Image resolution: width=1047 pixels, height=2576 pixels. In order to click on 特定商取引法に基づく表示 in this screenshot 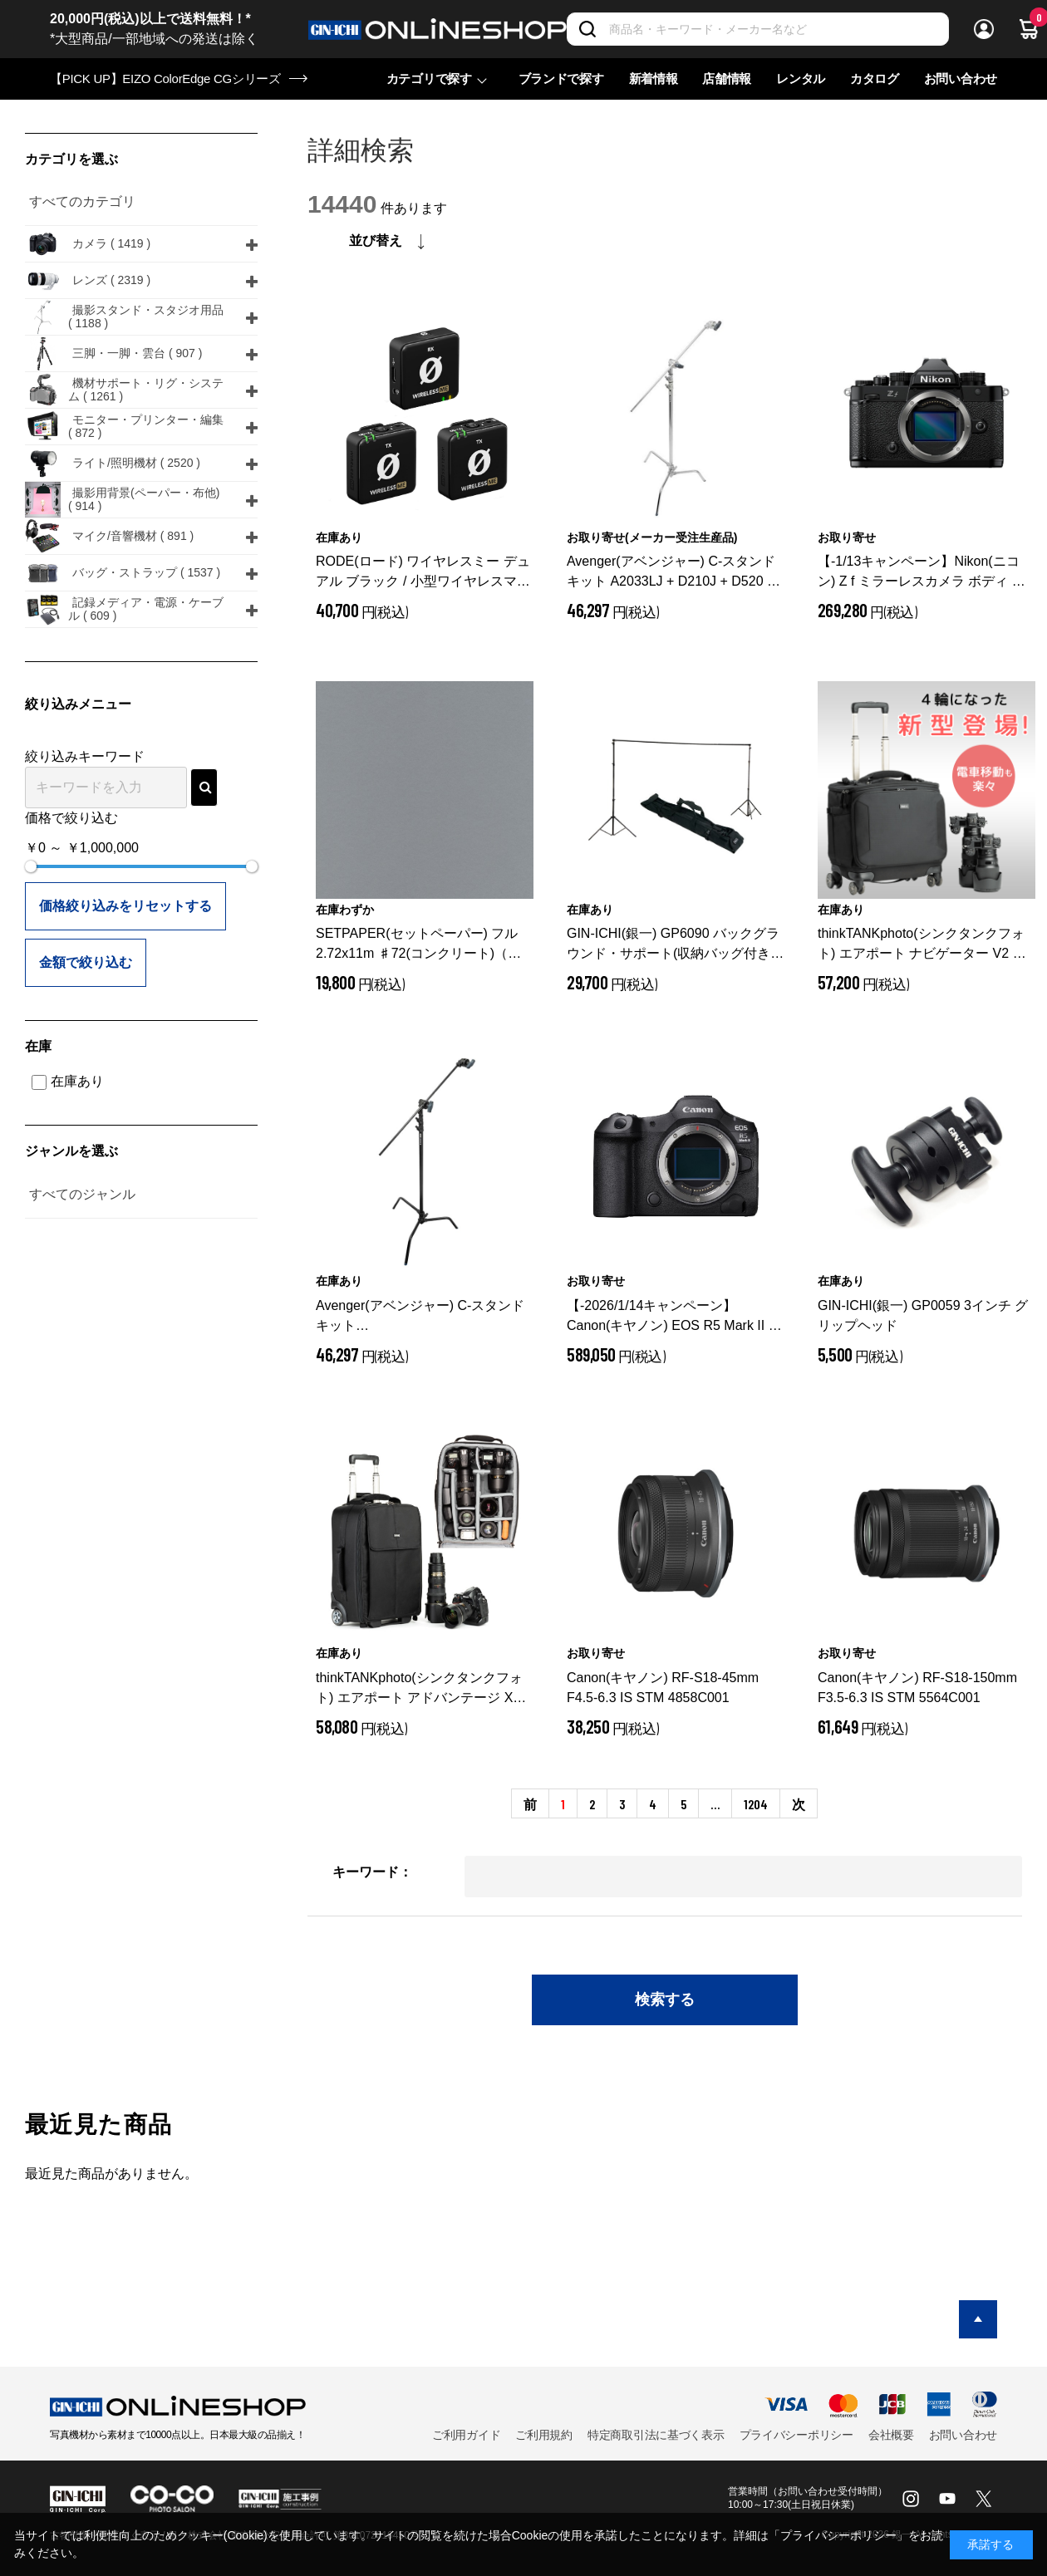, I will do `click(656, 2434)`.